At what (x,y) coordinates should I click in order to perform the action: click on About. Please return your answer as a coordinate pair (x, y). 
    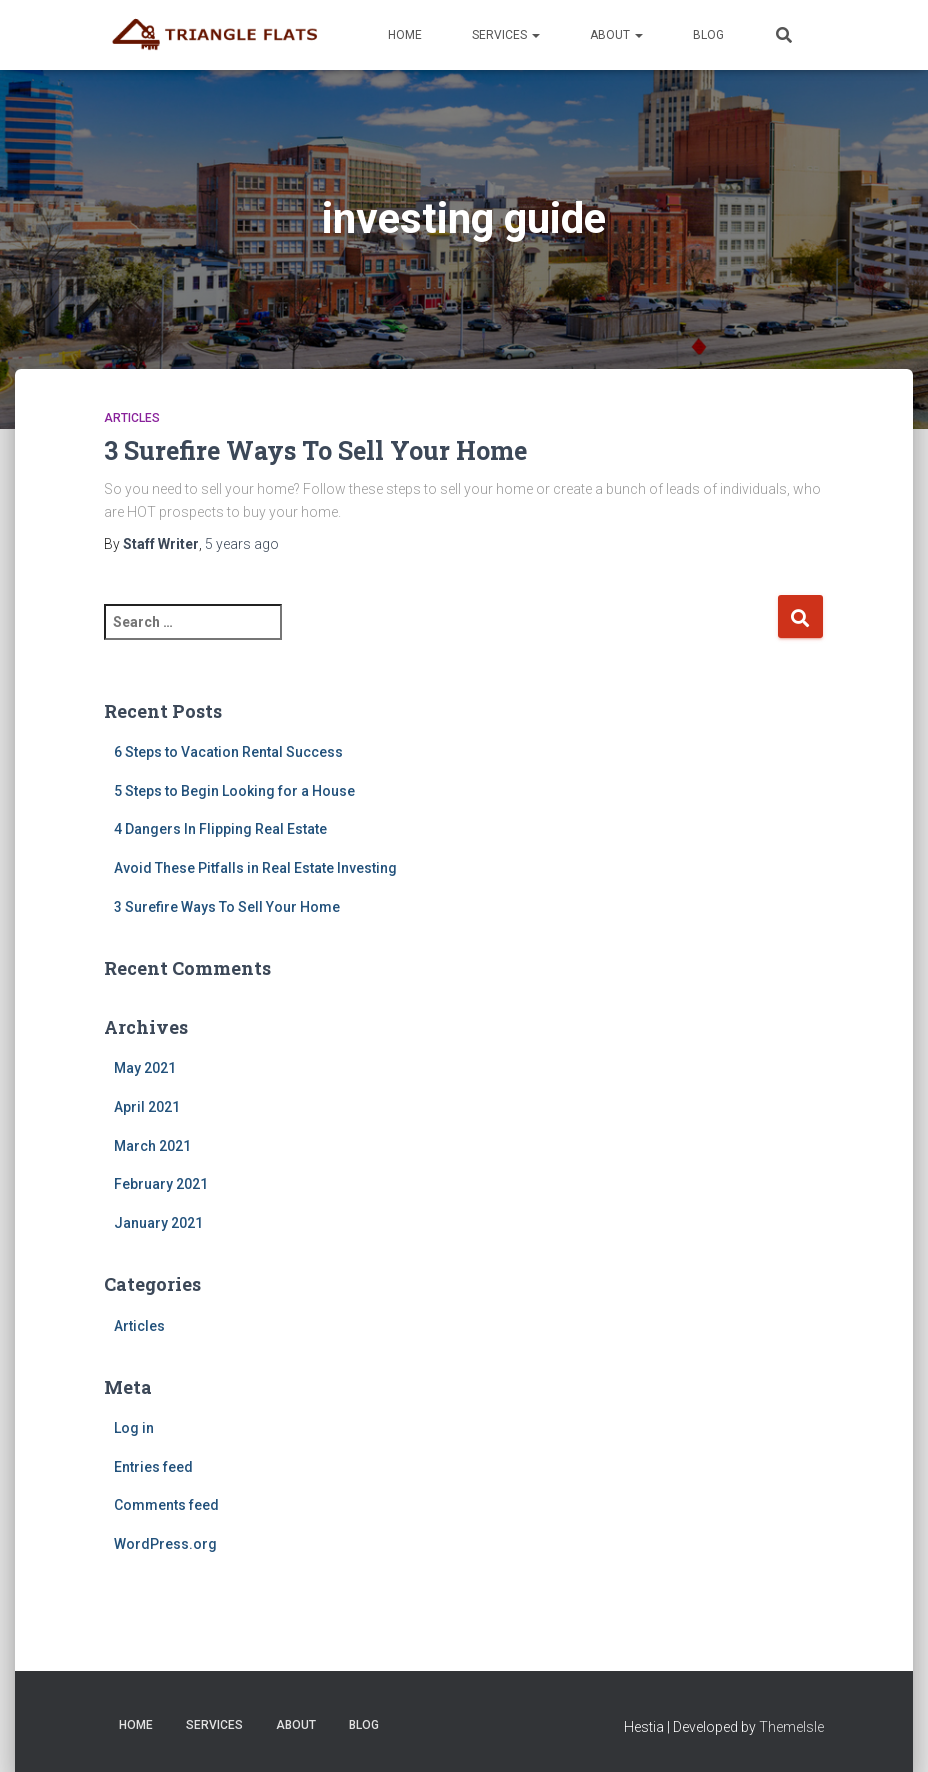
    Looking at the image, I should click on (616, 35).